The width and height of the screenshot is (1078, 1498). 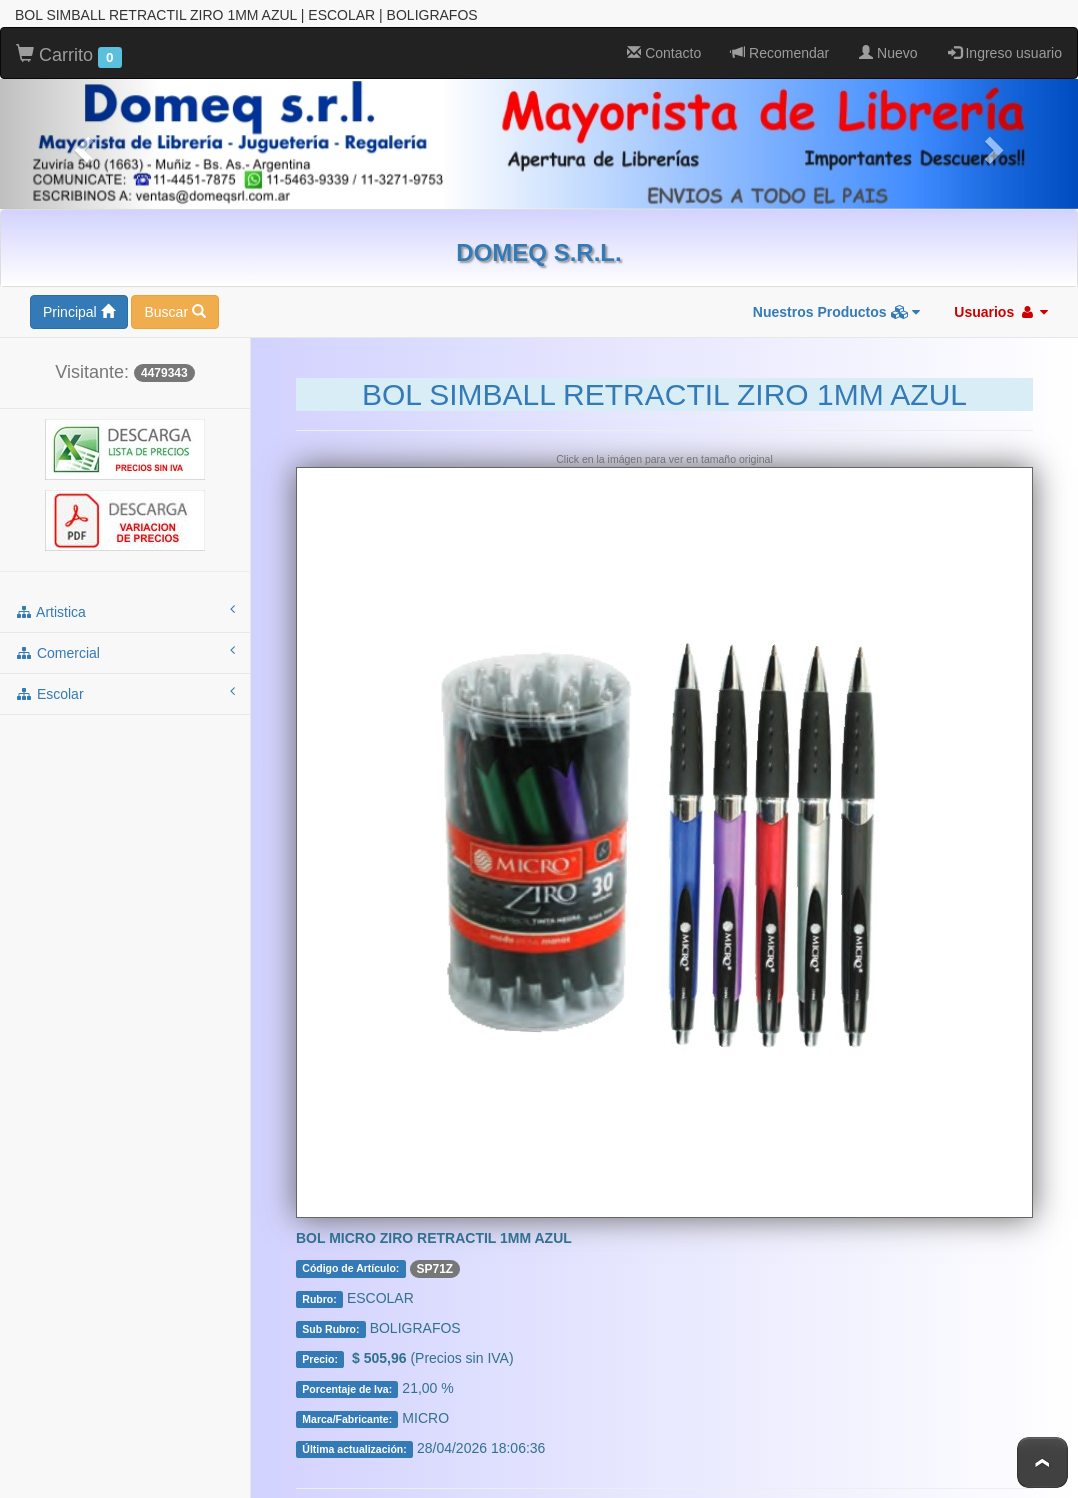 I want to click on Carrito, so click(x=69, y=56).